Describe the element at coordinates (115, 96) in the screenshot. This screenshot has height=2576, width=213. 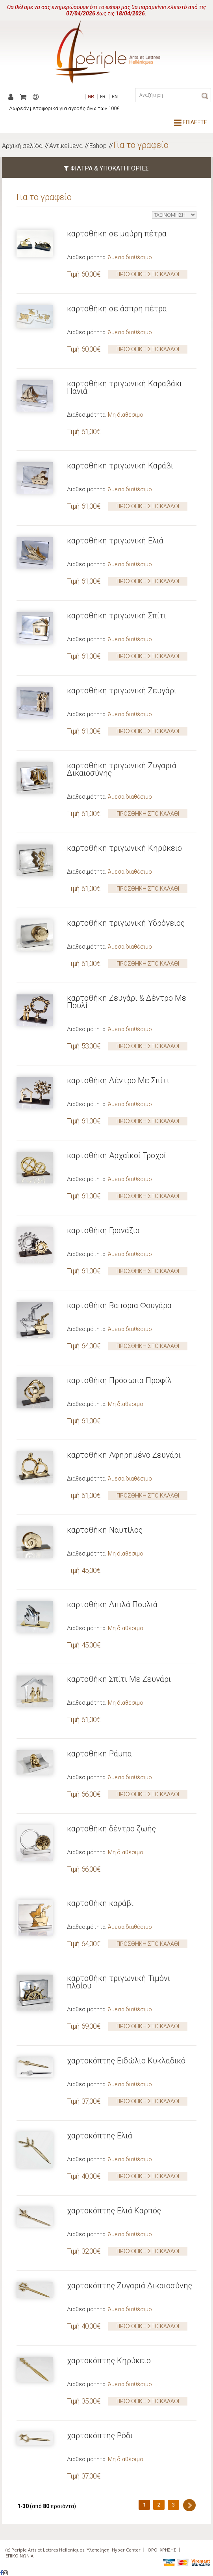
I see `EN` at that location.